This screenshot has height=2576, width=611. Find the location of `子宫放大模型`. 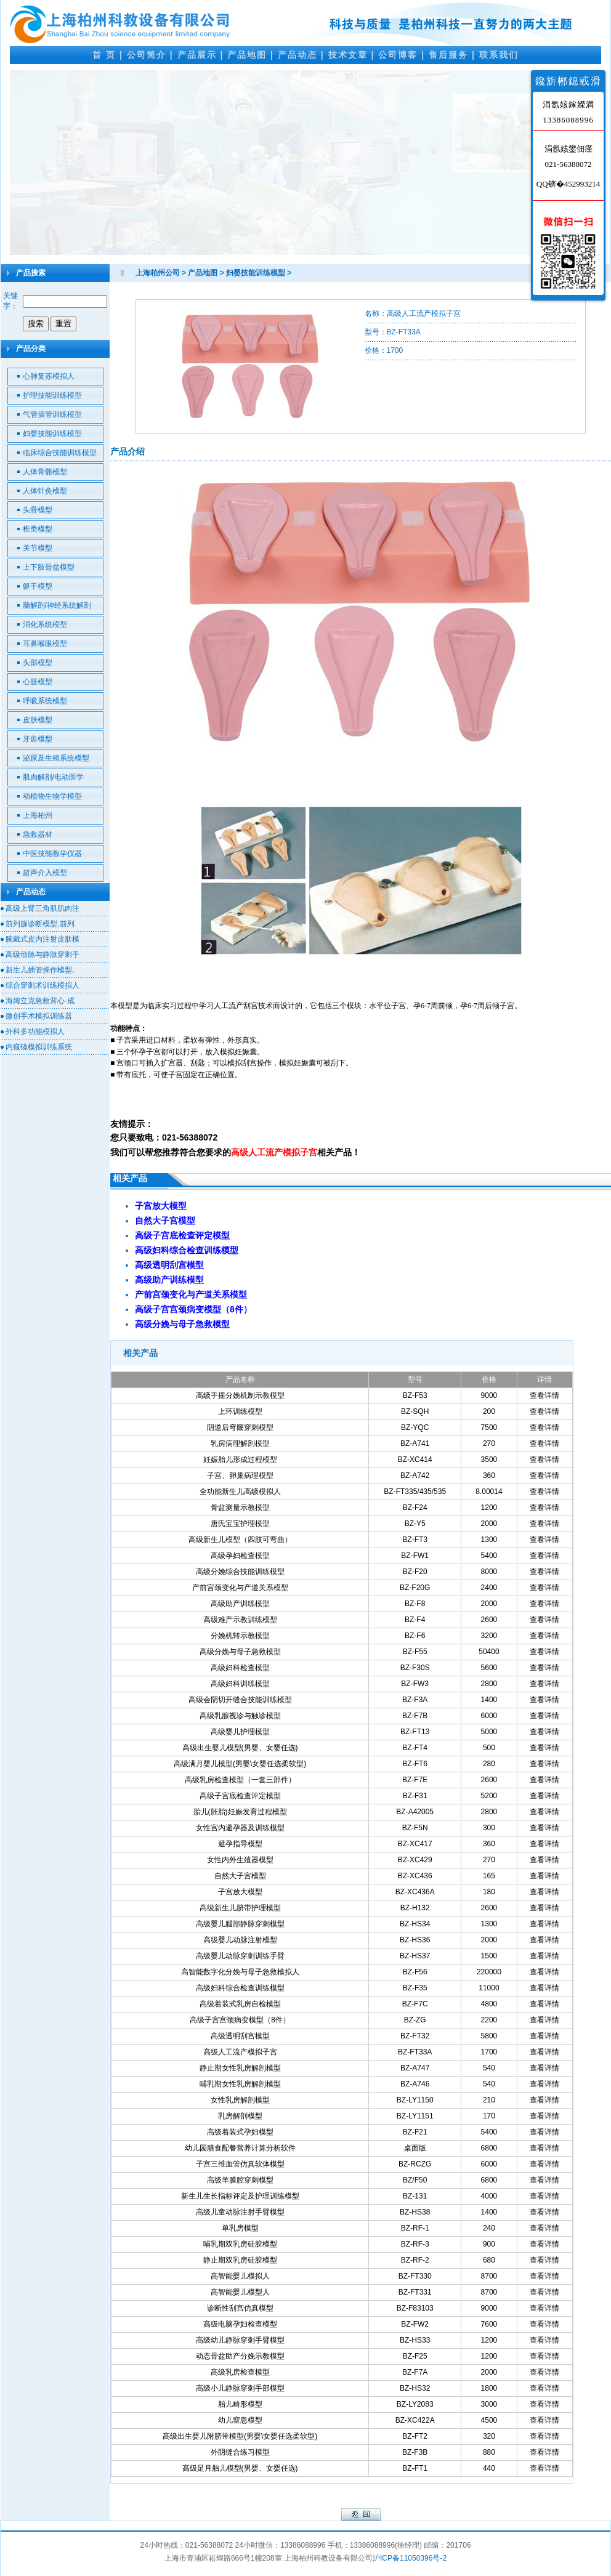

子宫放大模型 is located at coordinates (240, 1892).